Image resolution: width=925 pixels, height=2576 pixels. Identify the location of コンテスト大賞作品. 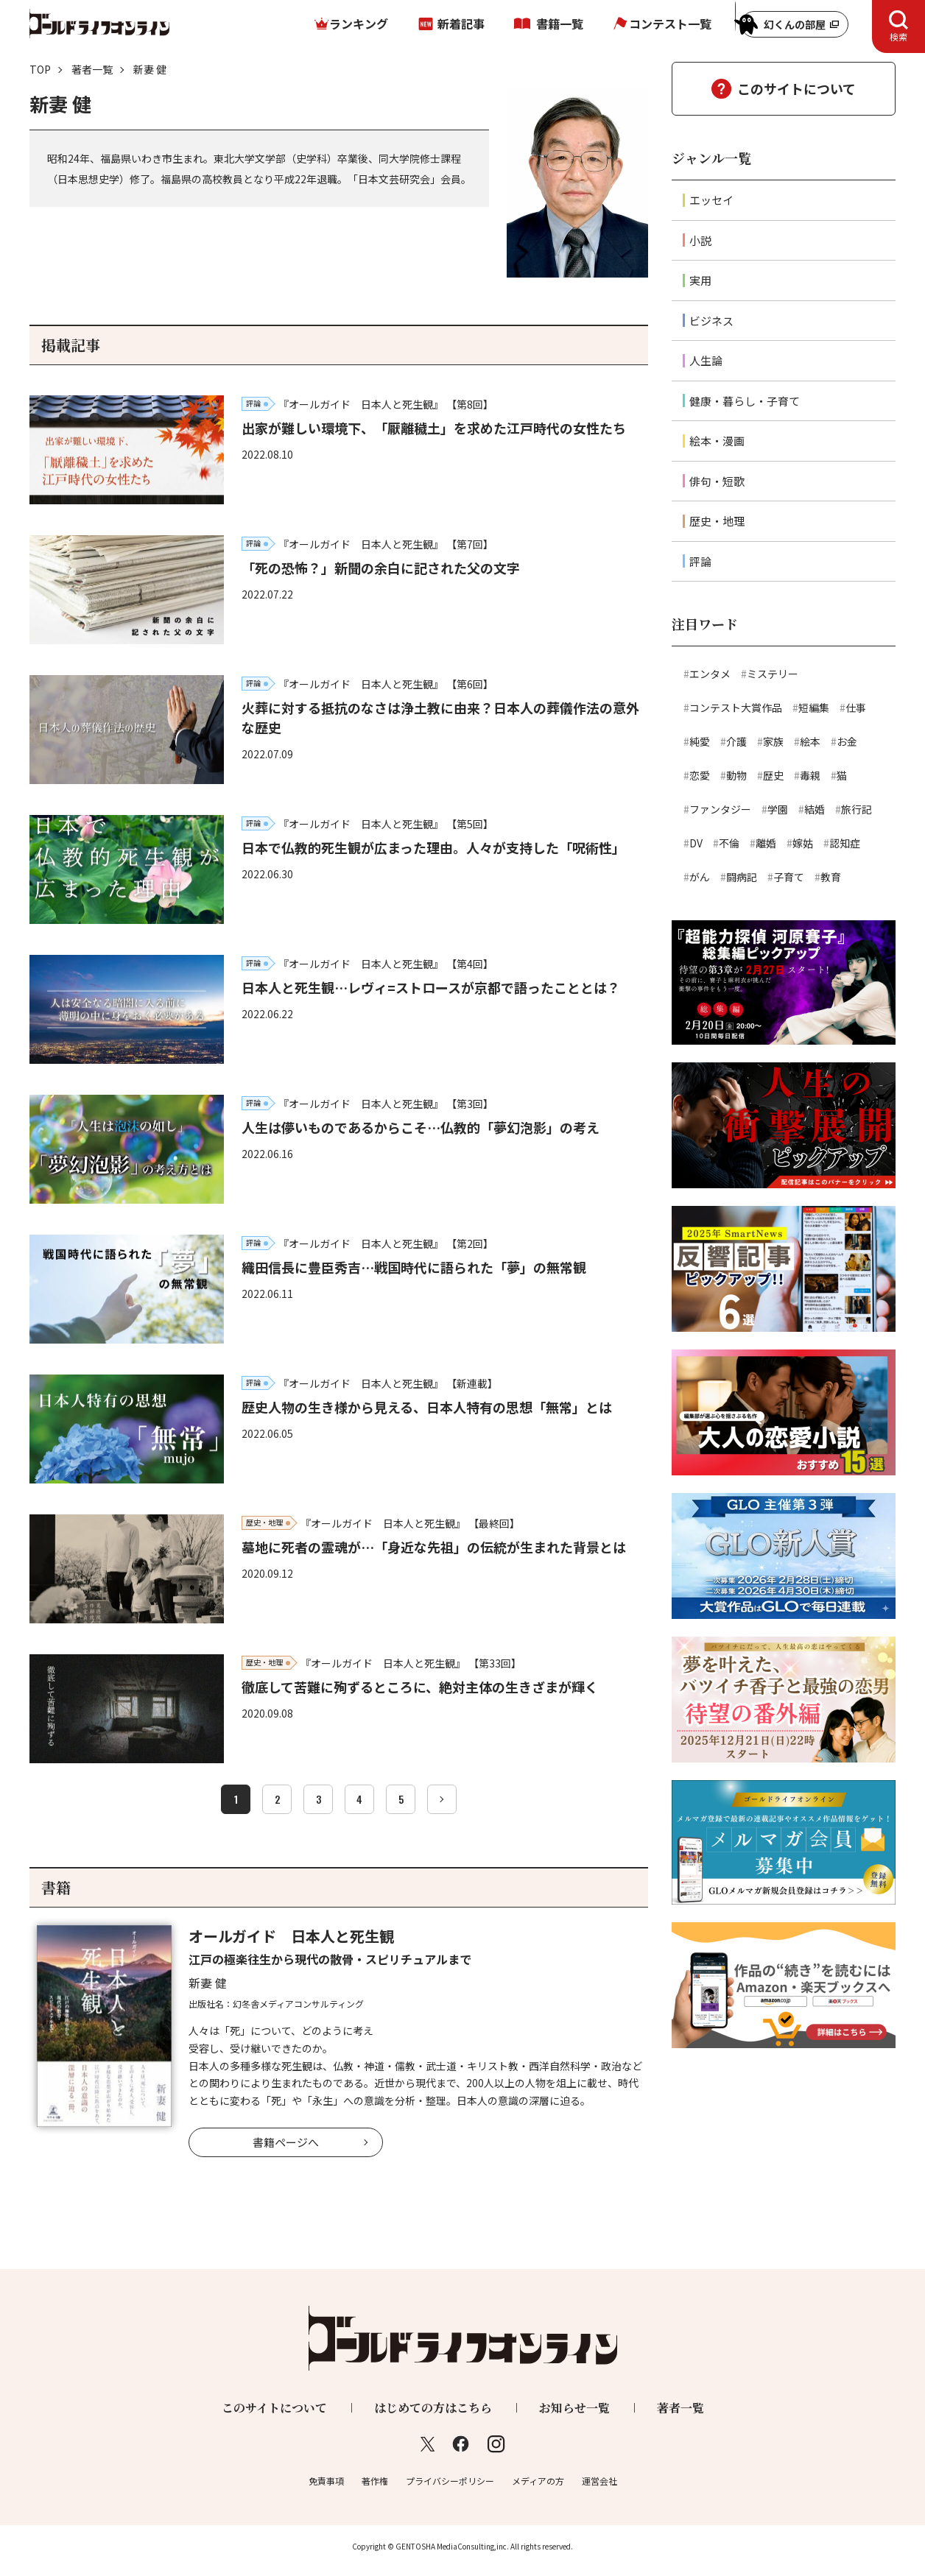
(735, 707).